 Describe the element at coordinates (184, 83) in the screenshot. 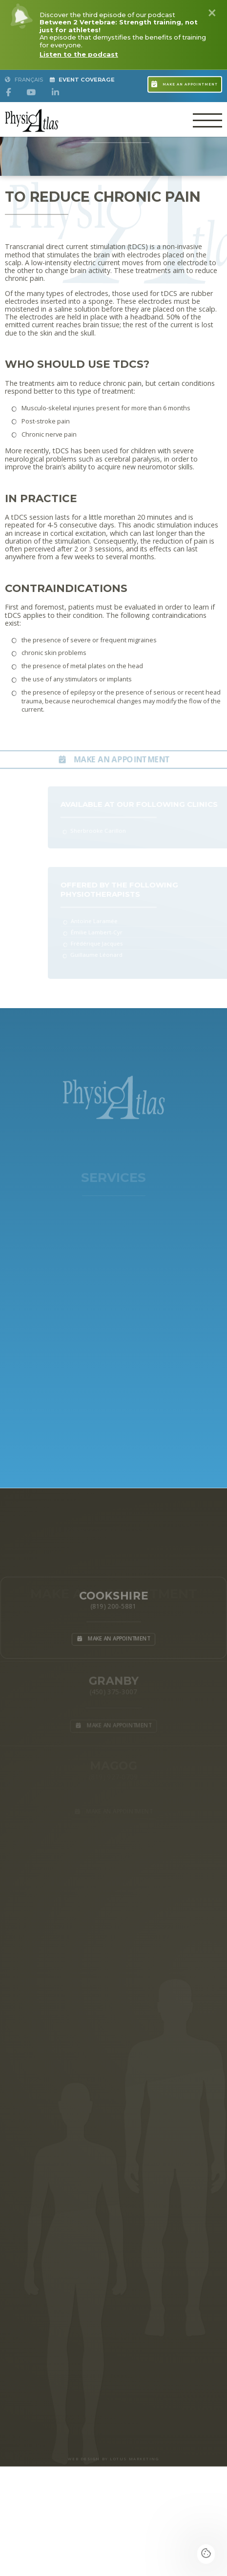

I see `Make an appointment` at that location.